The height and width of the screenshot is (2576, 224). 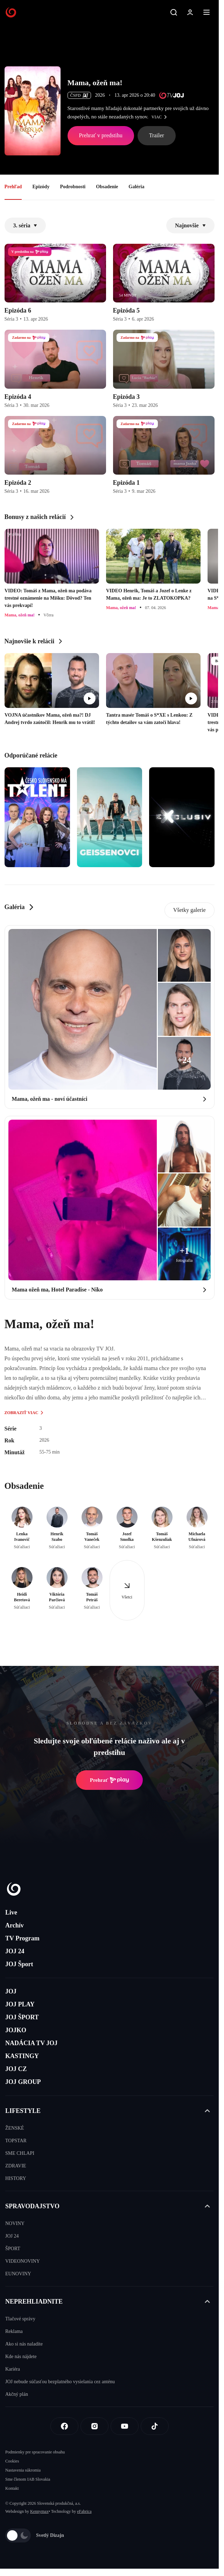 What do you see at coordinates (84, 2511) in the screenshot?
I see `eFabrica` at bounding box center [84, 2511].